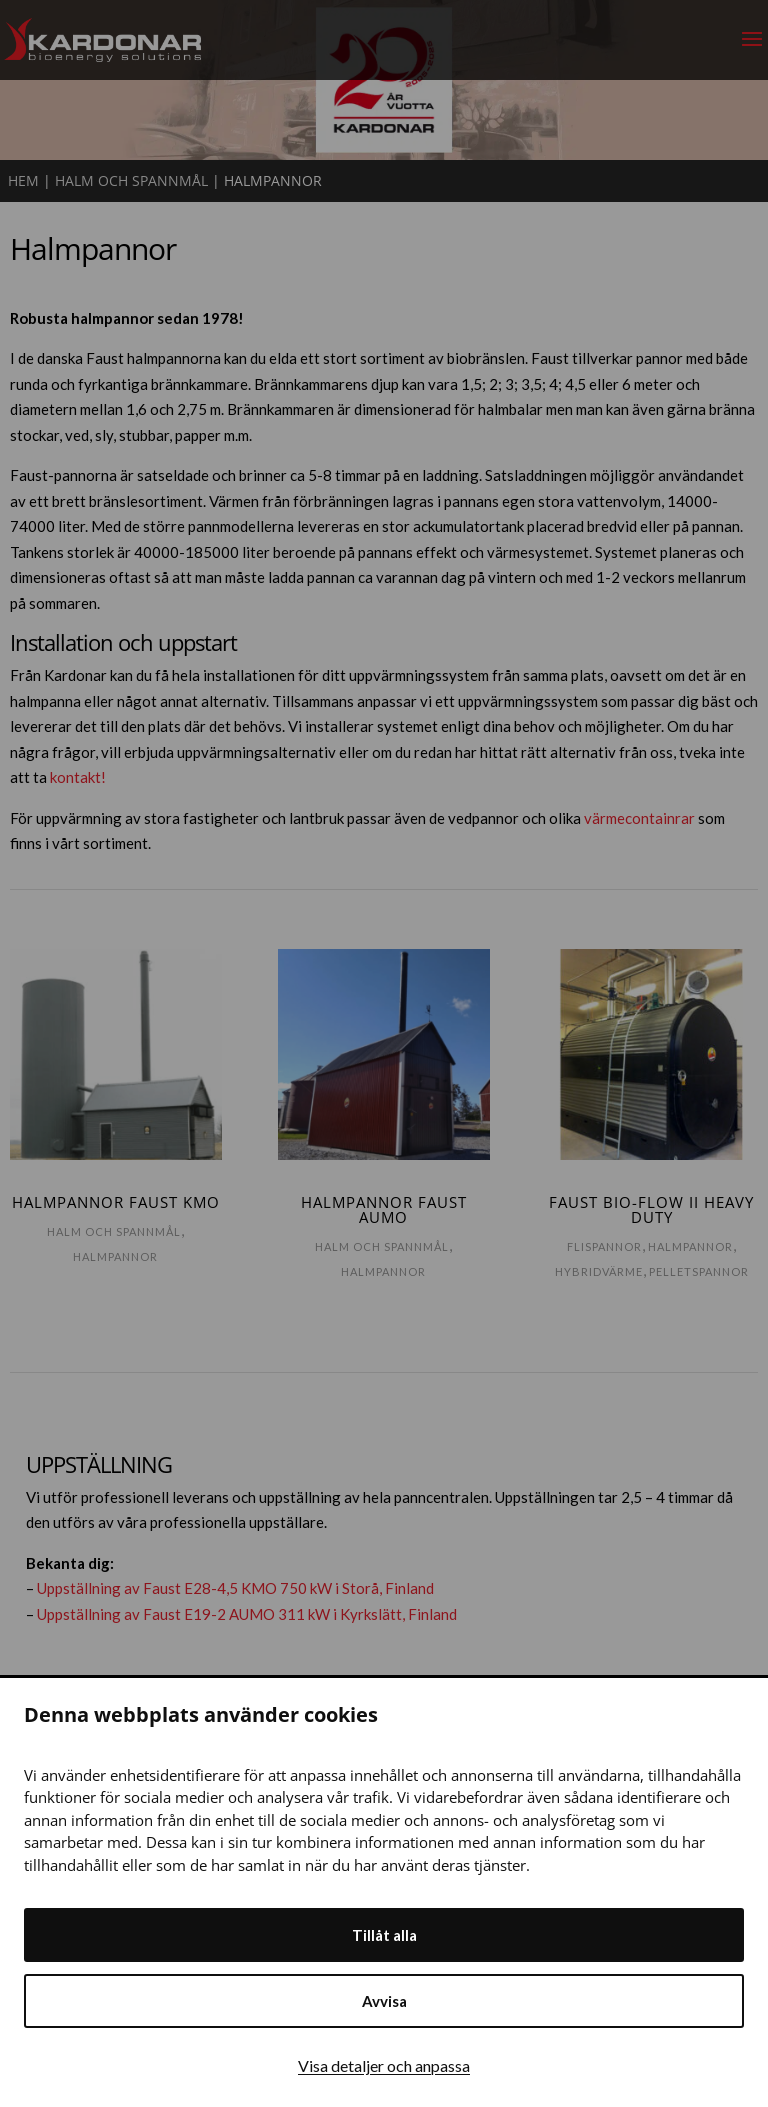 The height and width of the screenshot is (2107, 768). Describe the element at coordinates (384, 1935) in the screenshot. I see `Tillåt alla` at that location.